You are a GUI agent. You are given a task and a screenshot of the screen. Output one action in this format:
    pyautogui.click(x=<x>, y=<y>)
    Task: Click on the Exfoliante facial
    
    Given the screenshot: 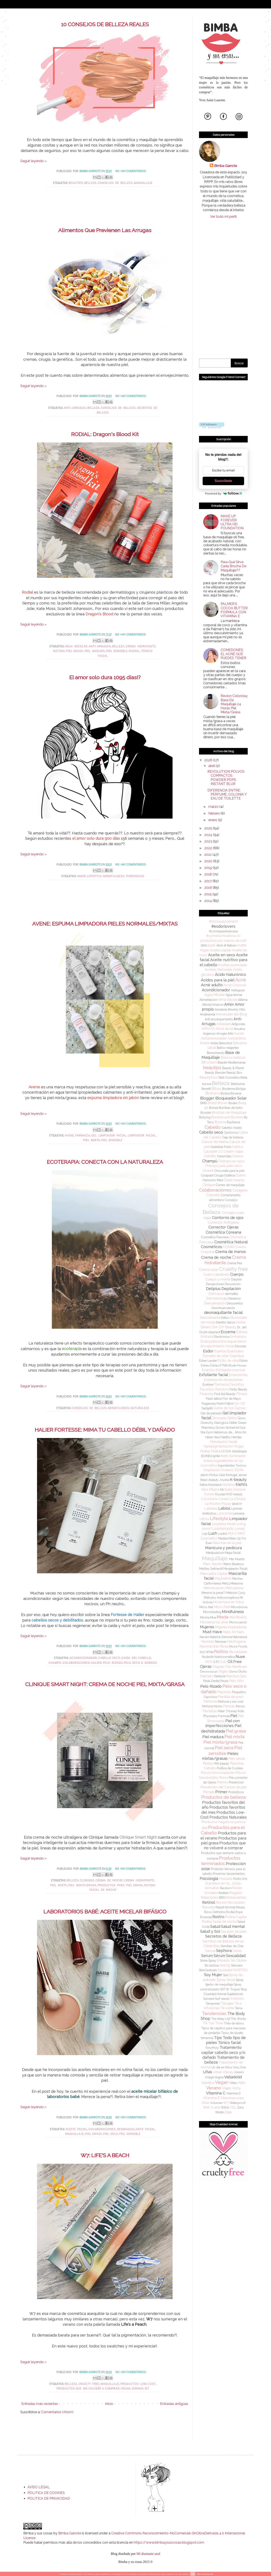 What is the action you would take?
    pyautogui.click(x=213, y=1374)
    